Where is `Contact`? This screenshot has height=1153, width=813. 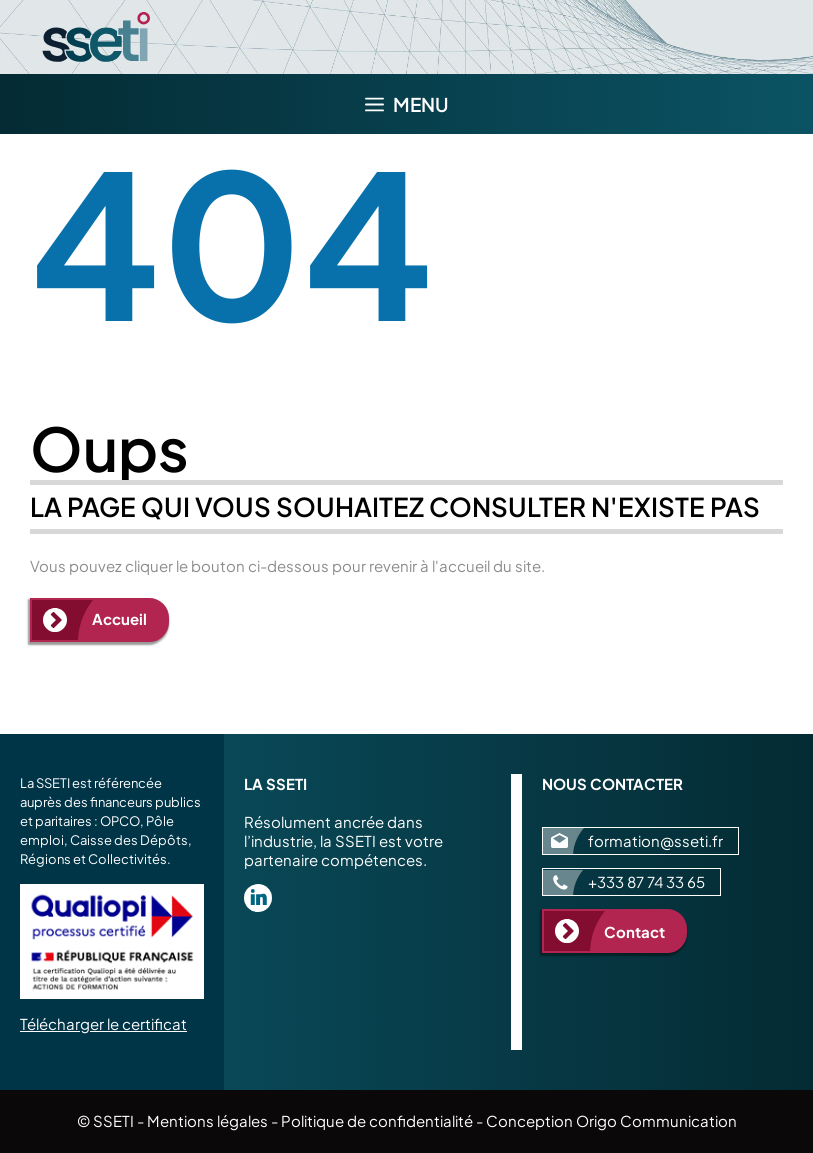
Contact is located at coordinates (634, 931).